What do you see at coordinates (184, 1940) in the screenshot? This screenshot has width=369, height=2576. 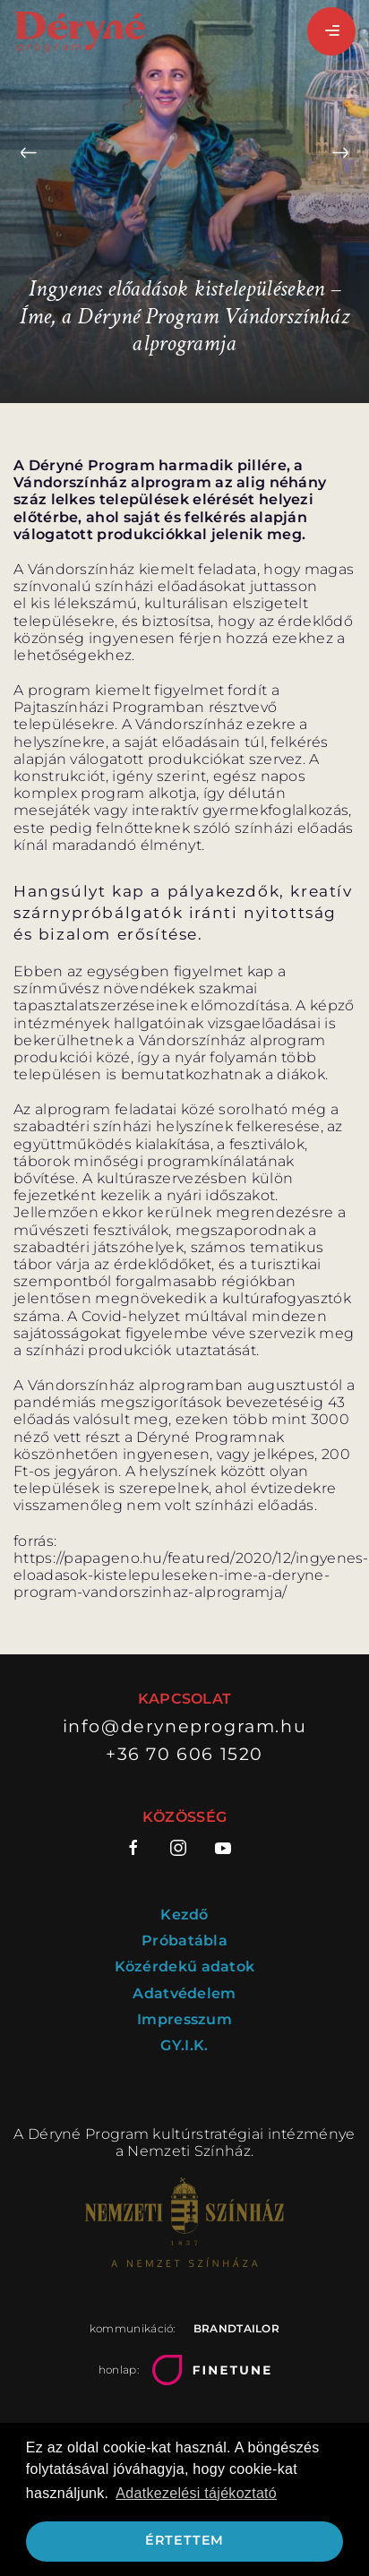 I see `Próbatábla` at bounding box center [184, 1940].